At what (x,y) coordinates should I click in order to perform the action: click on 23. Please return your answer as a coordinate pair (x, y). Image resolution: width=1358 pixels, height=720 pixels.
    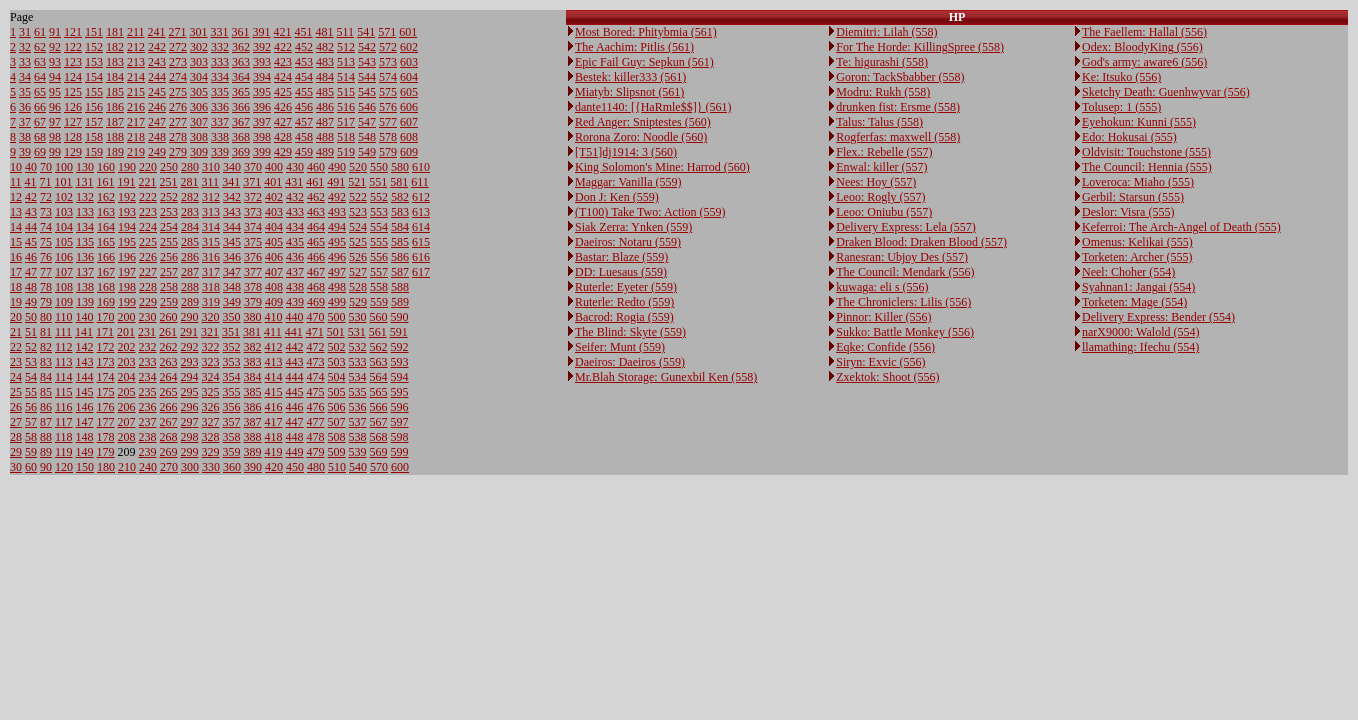
    Looking at the image, I should click on (16, 362).